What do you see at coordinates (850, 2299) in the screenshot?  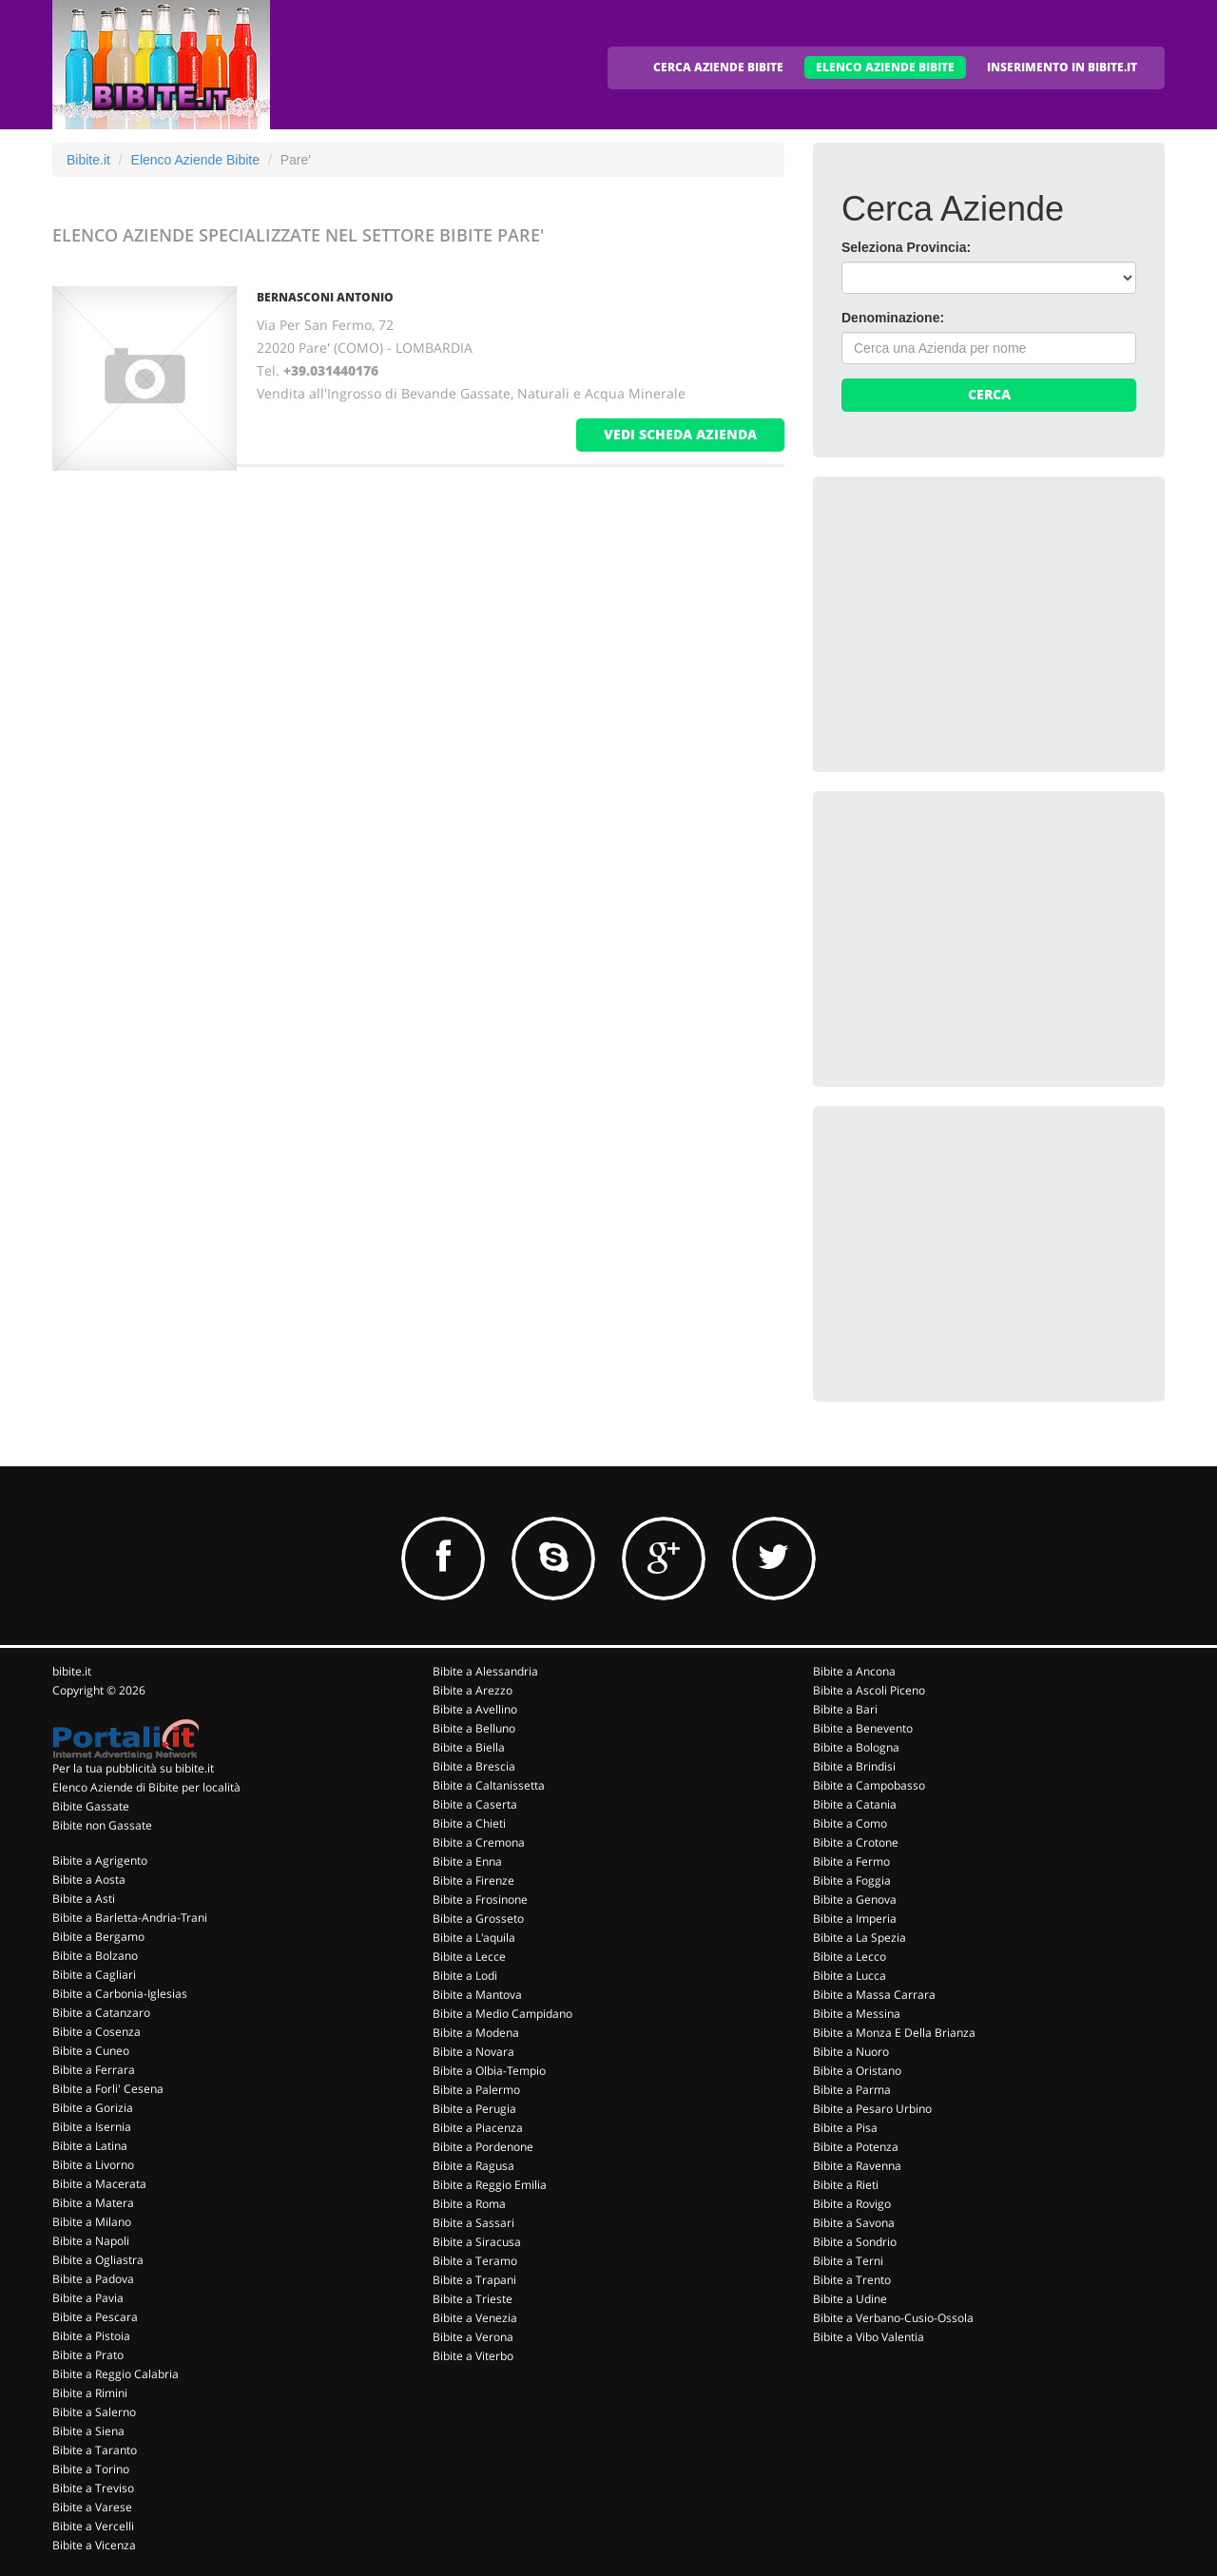 I see `Bibite a Udine` at bounding box center [850, 2299].